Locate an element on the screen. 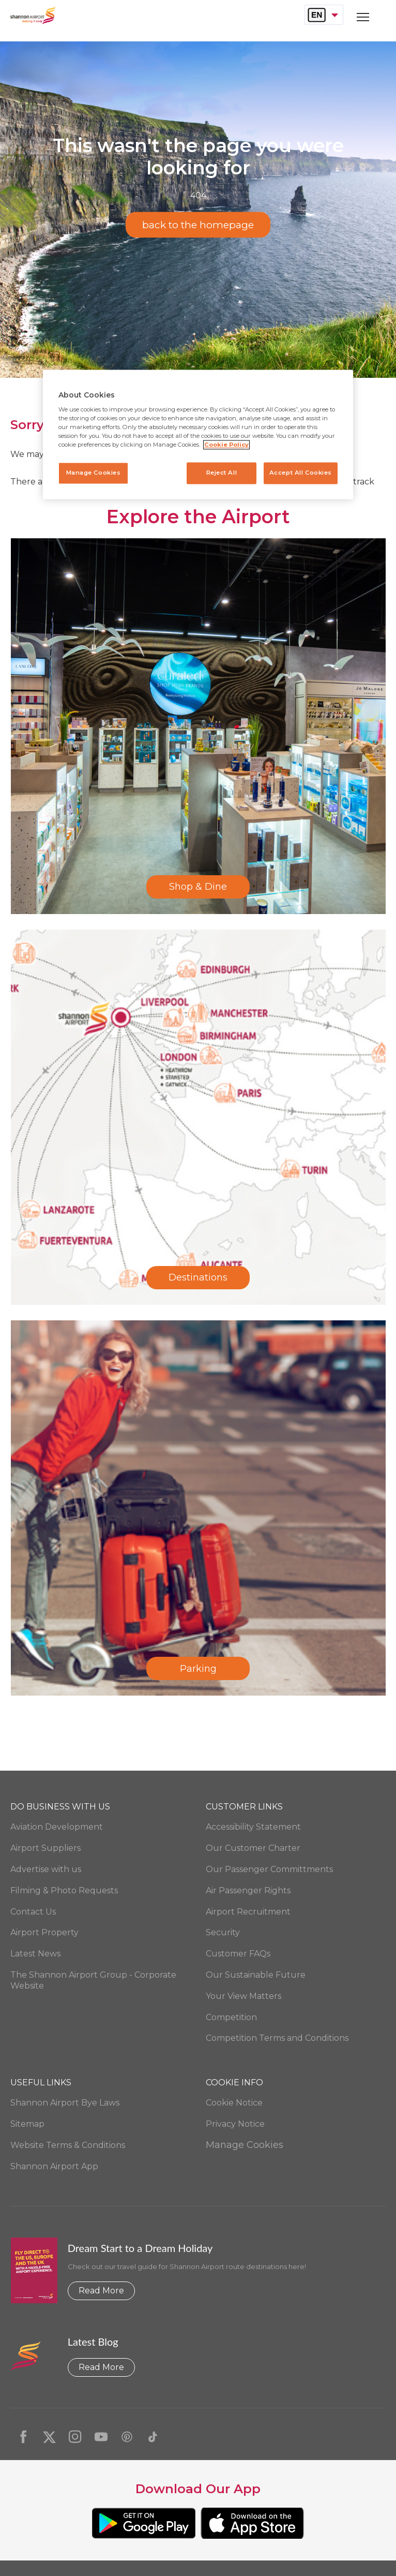 The width and height of the screenshot is (396, 2576). [region] is located at coordinates (198, 434).